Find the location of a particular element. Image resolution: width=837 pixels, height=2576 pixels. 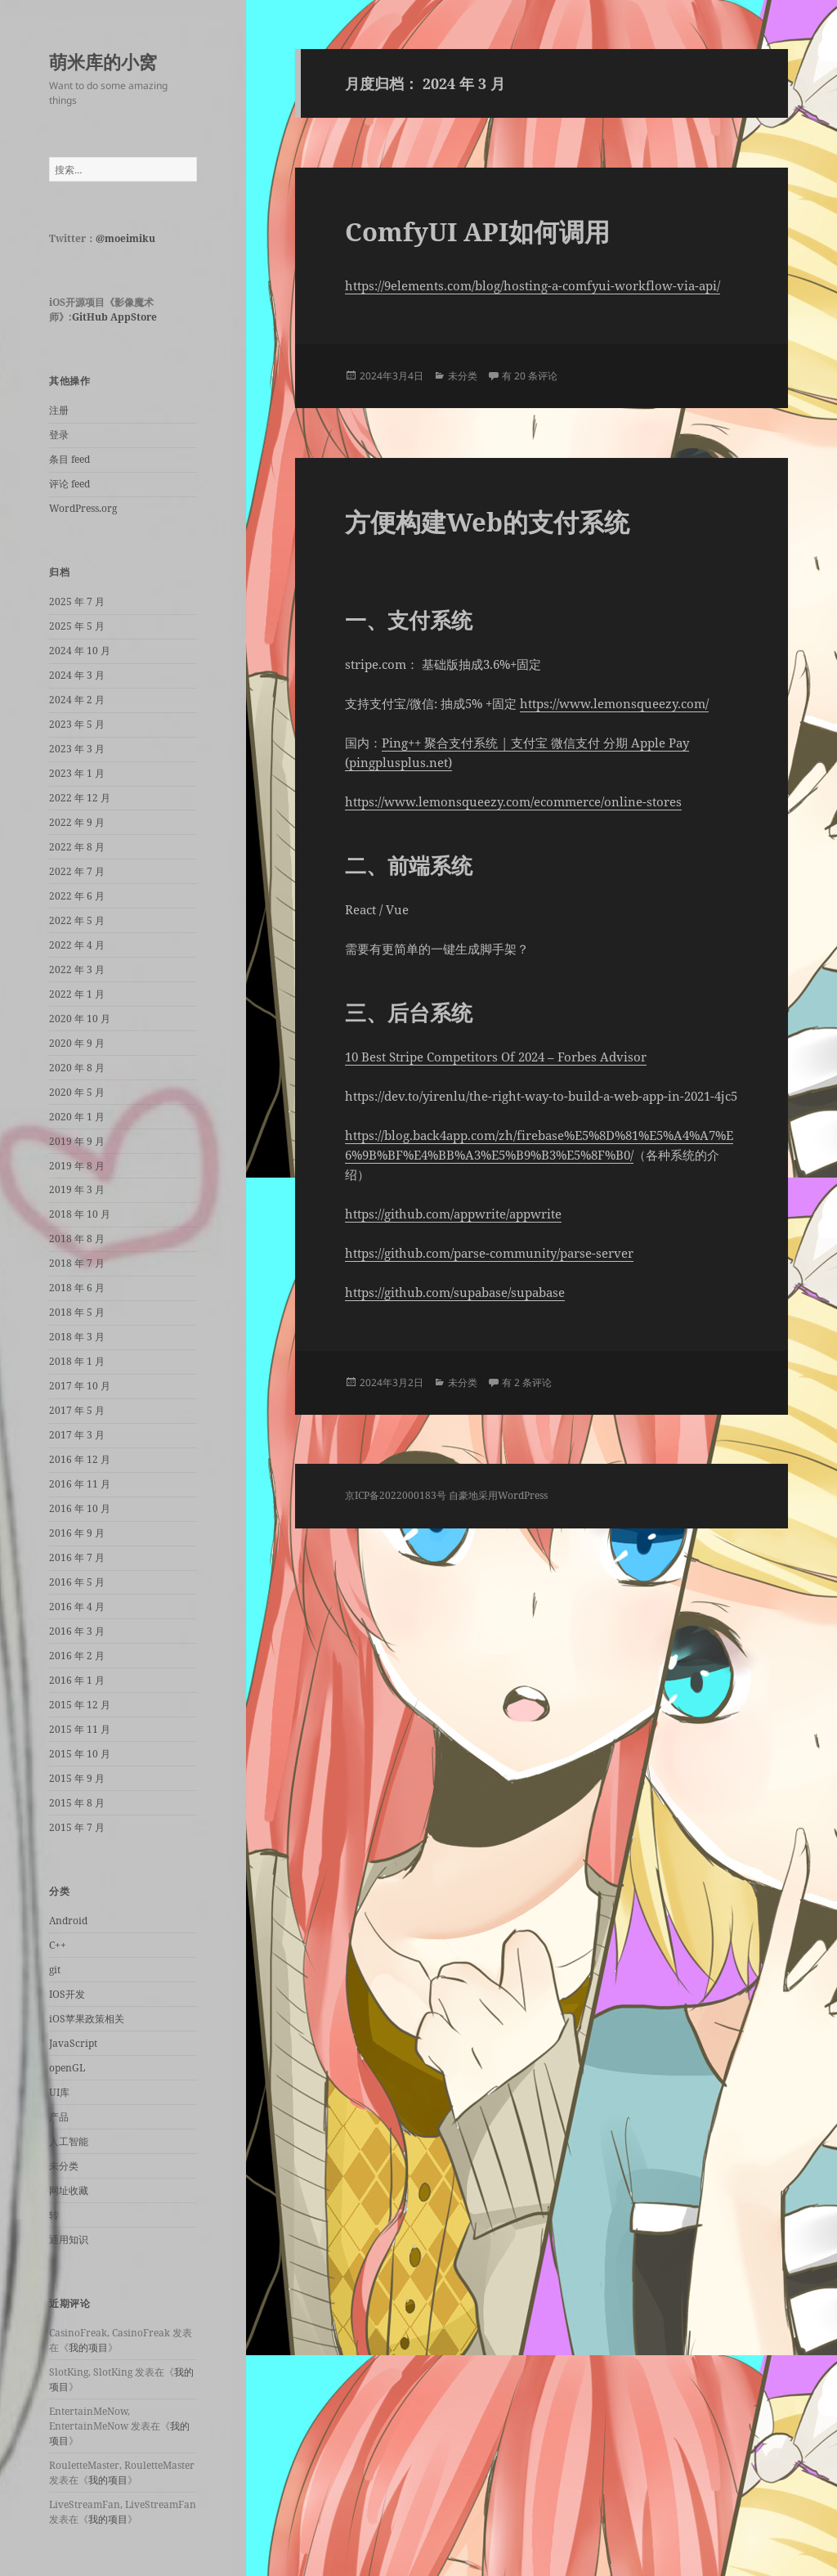

2016 年 11 月 is located at coordinates (79, 1484).